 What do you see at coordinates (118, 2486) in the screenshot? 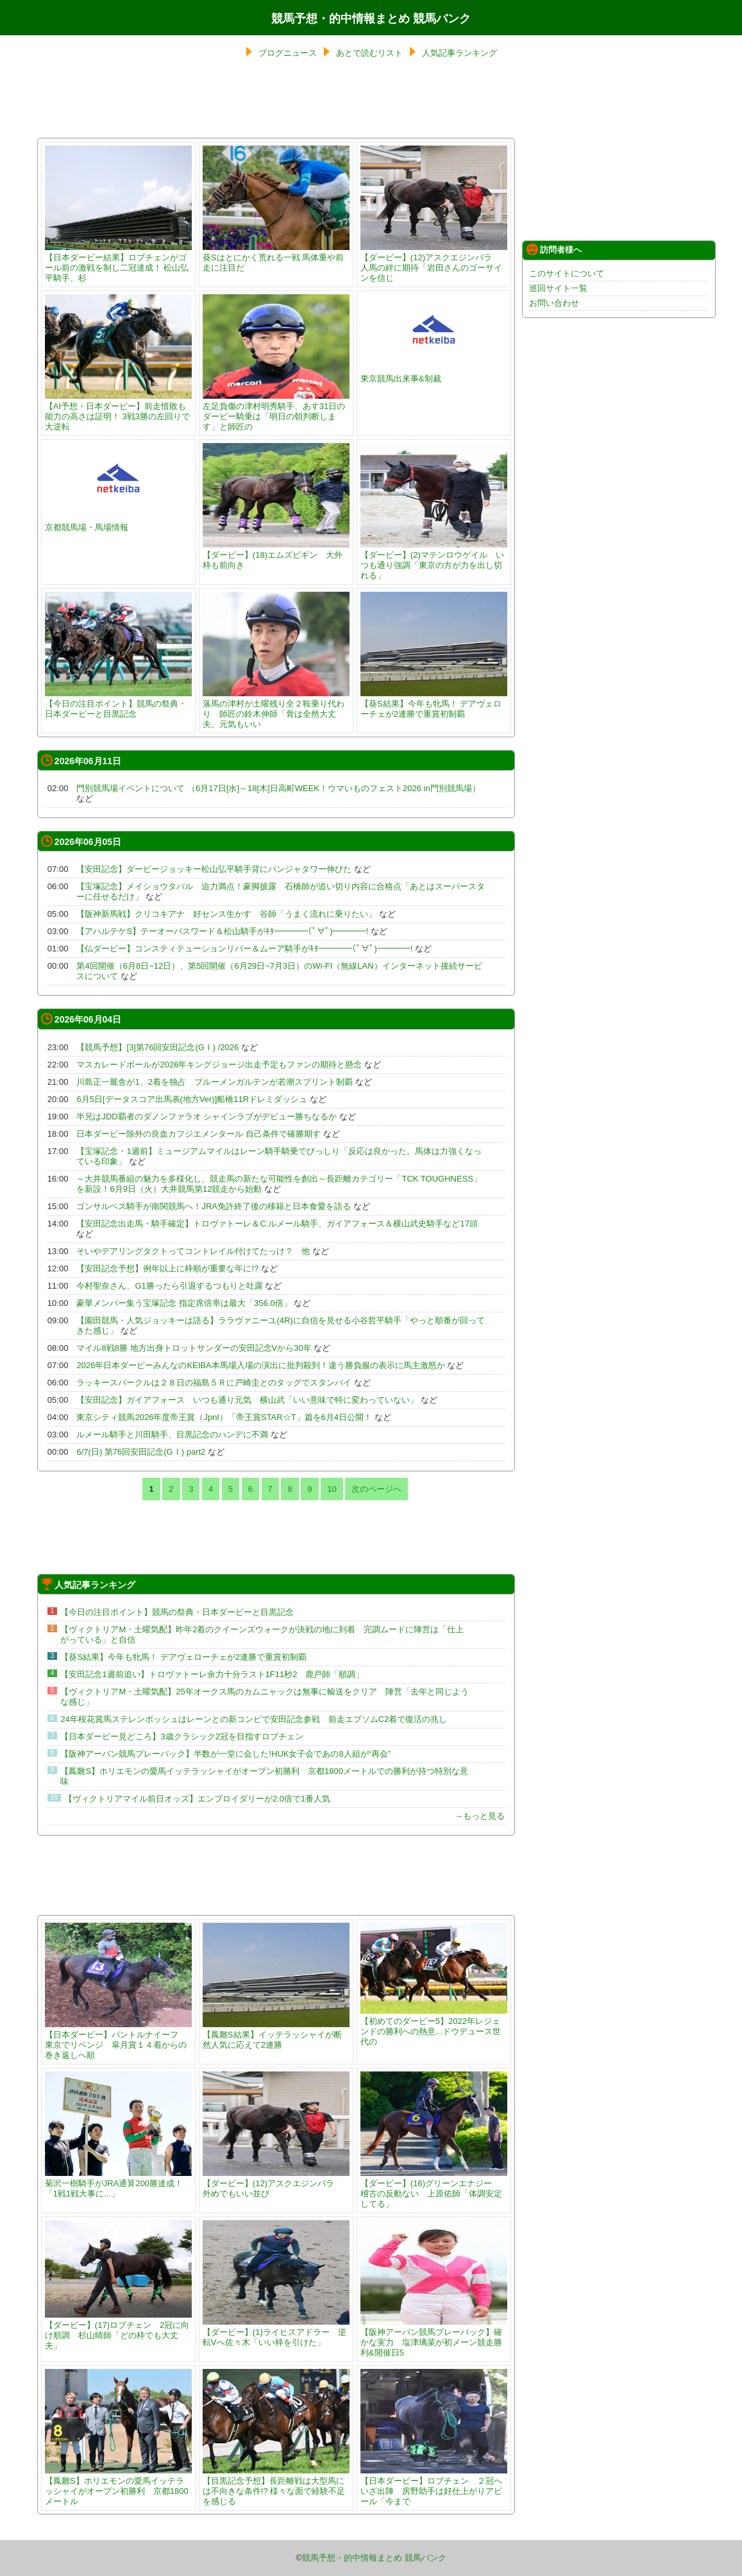
I see `【鳳雛S】ホリエモンの愛馬イッテラッシャイがオープン初勝利 京都1800メートル` at bounding box center [118, 2486].